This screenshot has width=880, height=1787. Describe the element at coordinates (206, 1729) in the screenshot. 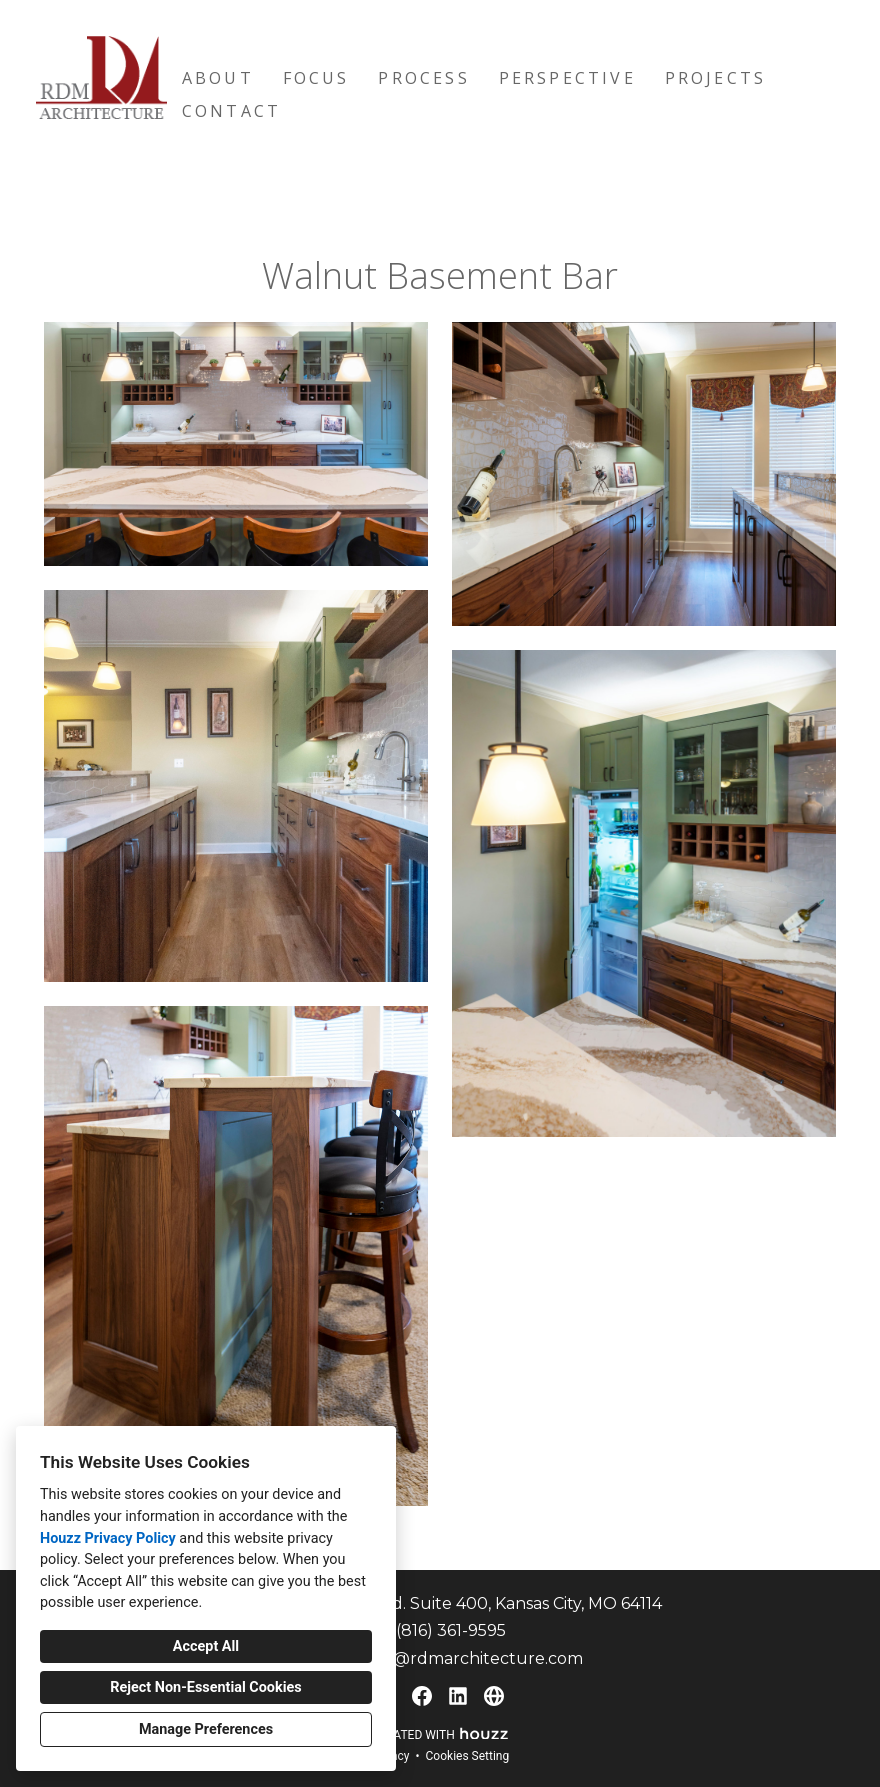

I see `Manage Preferences` at that location.